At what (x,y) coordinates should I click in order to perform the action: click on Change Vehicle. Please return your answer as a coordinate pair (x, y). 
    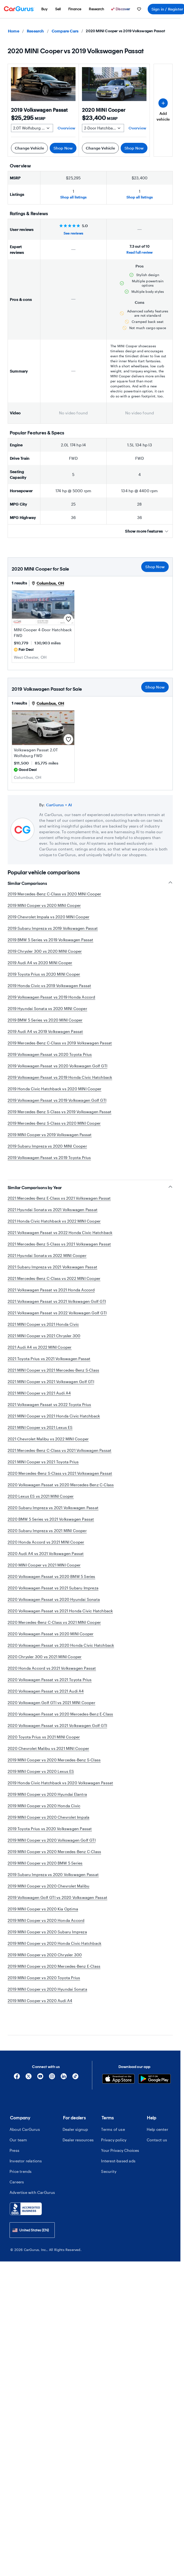
    Looking at the image, I should click on (29, 148).